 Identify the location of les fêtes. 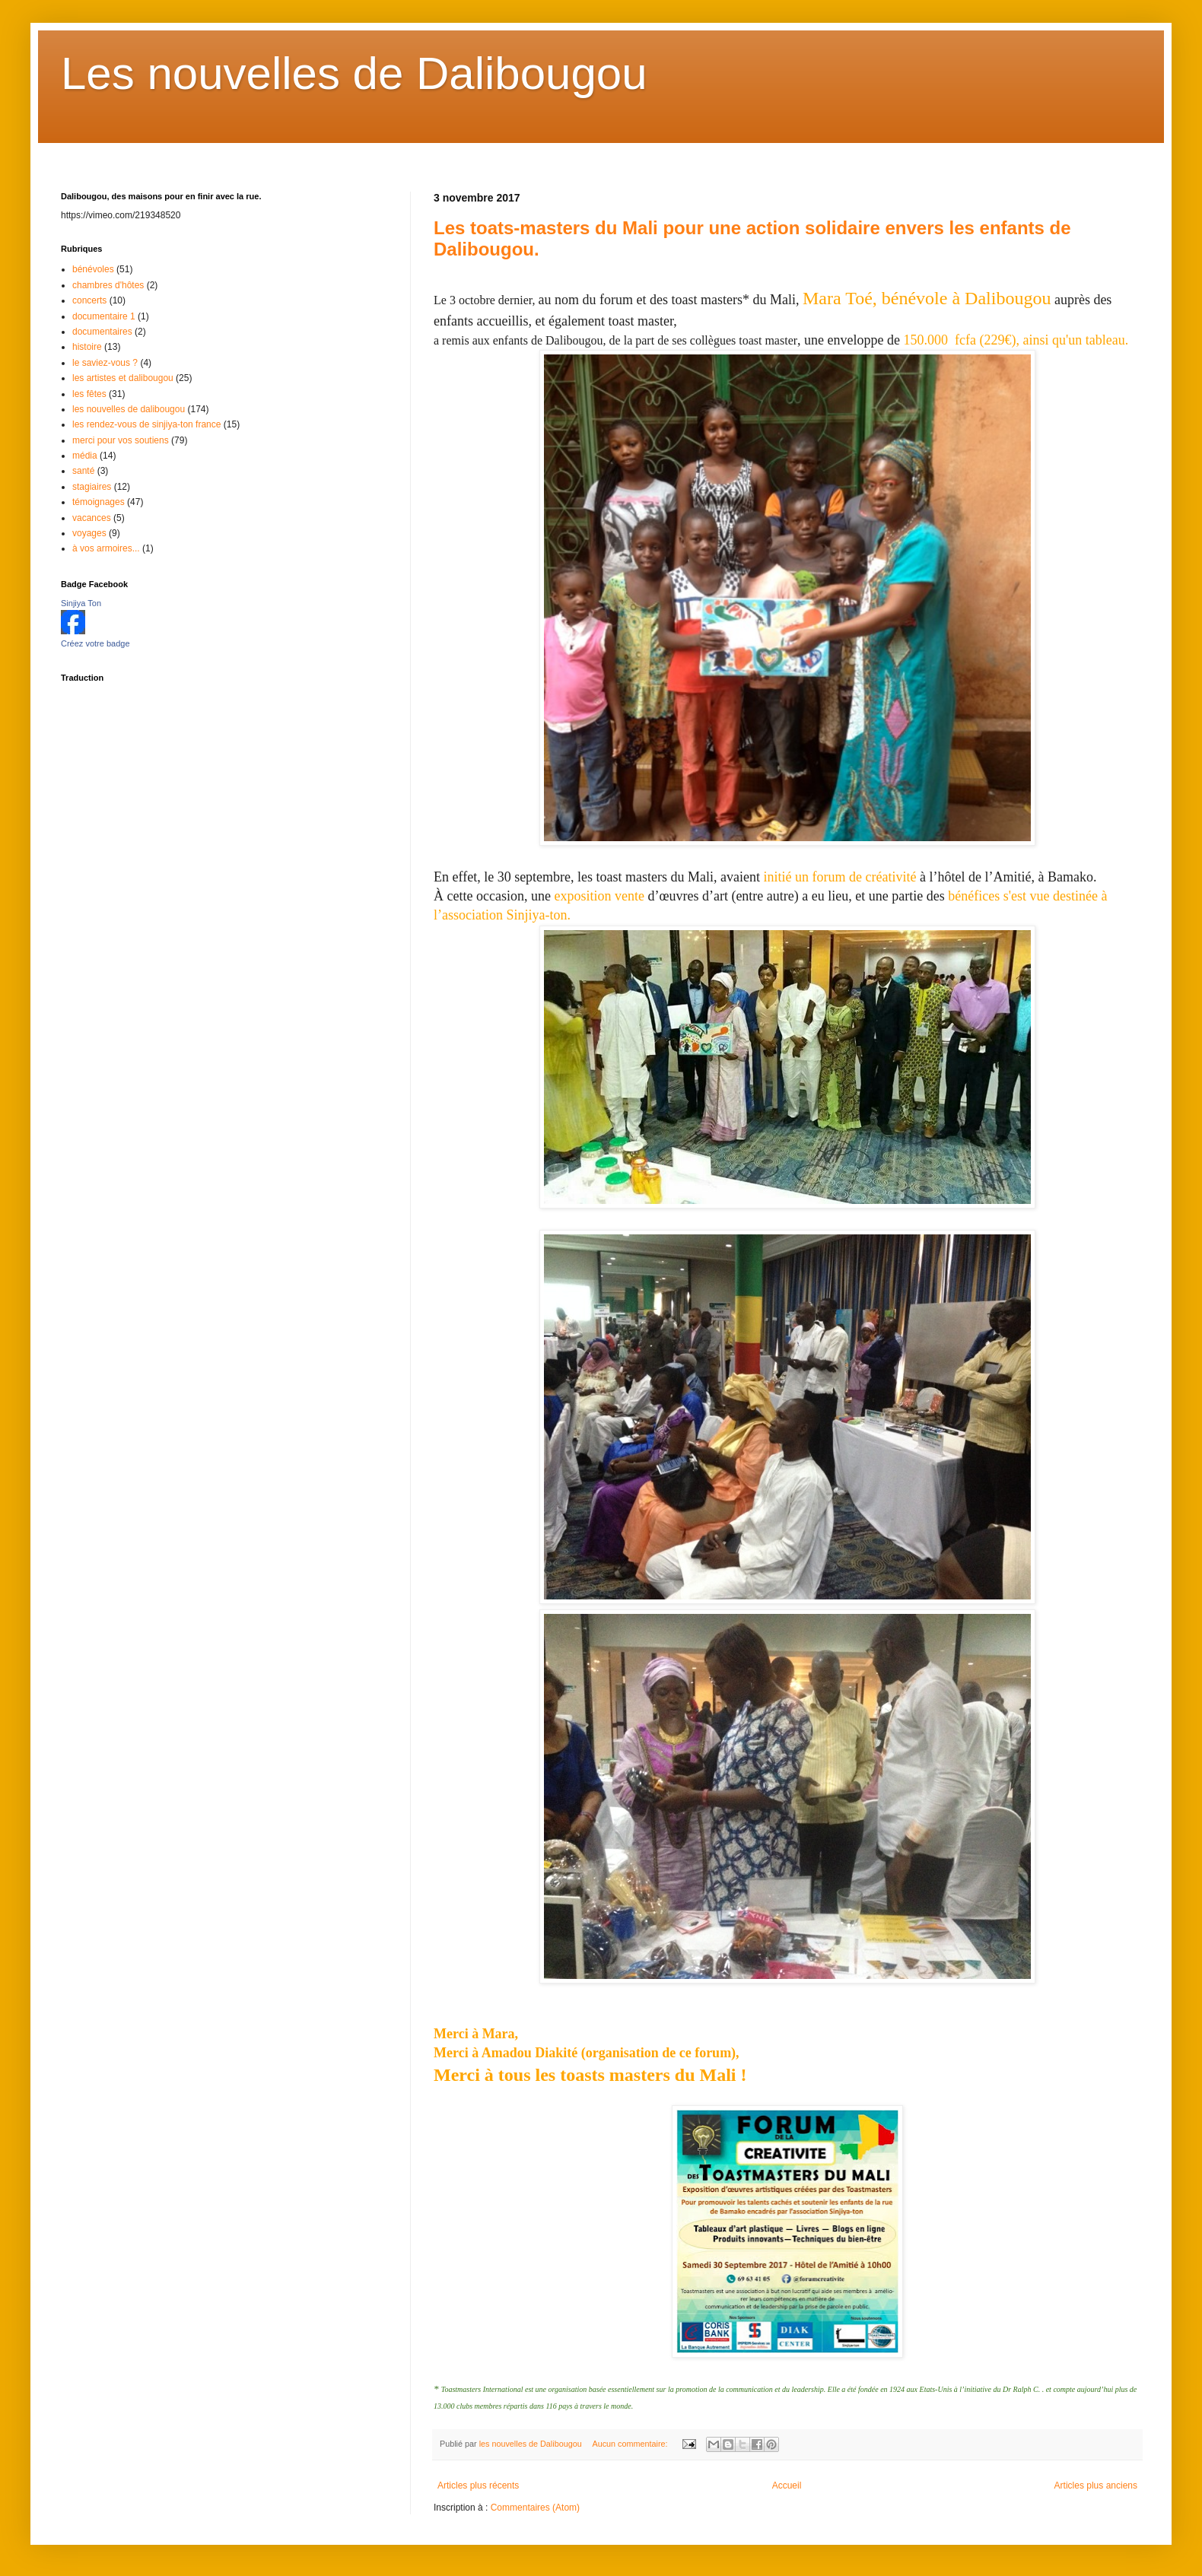
(89, 394).